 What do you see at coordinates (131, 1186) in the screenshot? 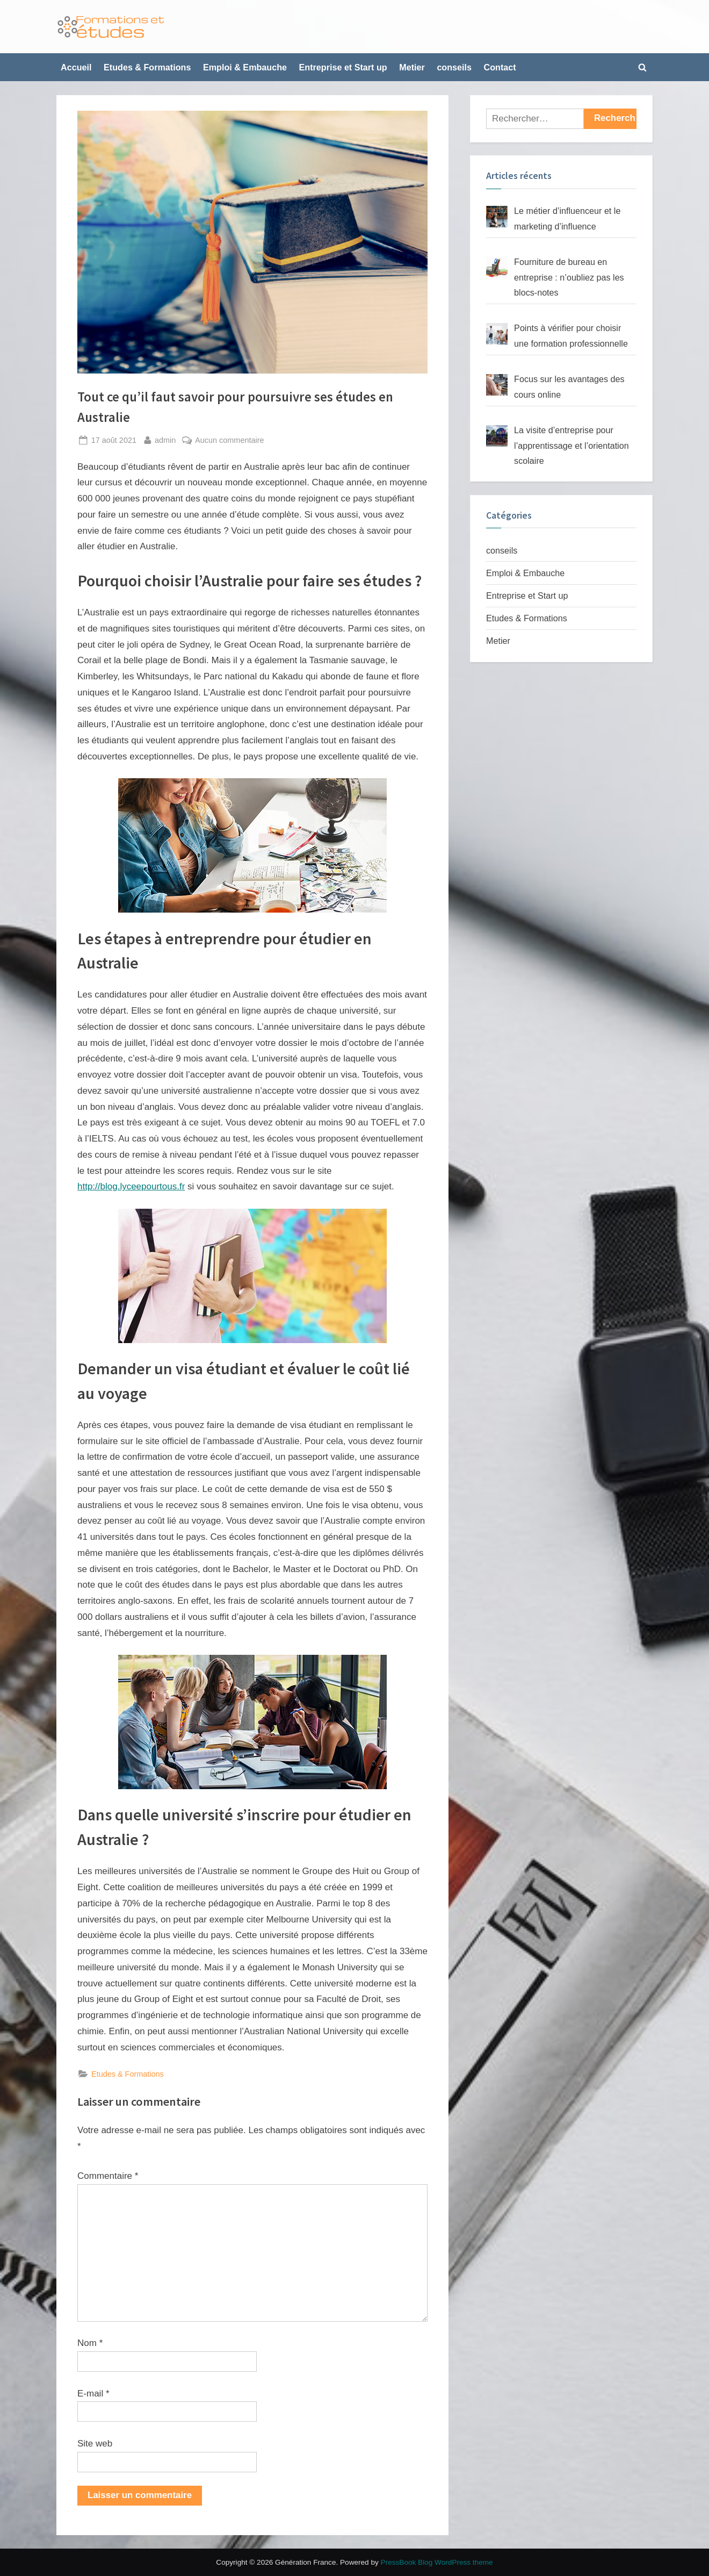
I see `http://blog.lyceepourtous.fr` at bounding box center [131, 1186].